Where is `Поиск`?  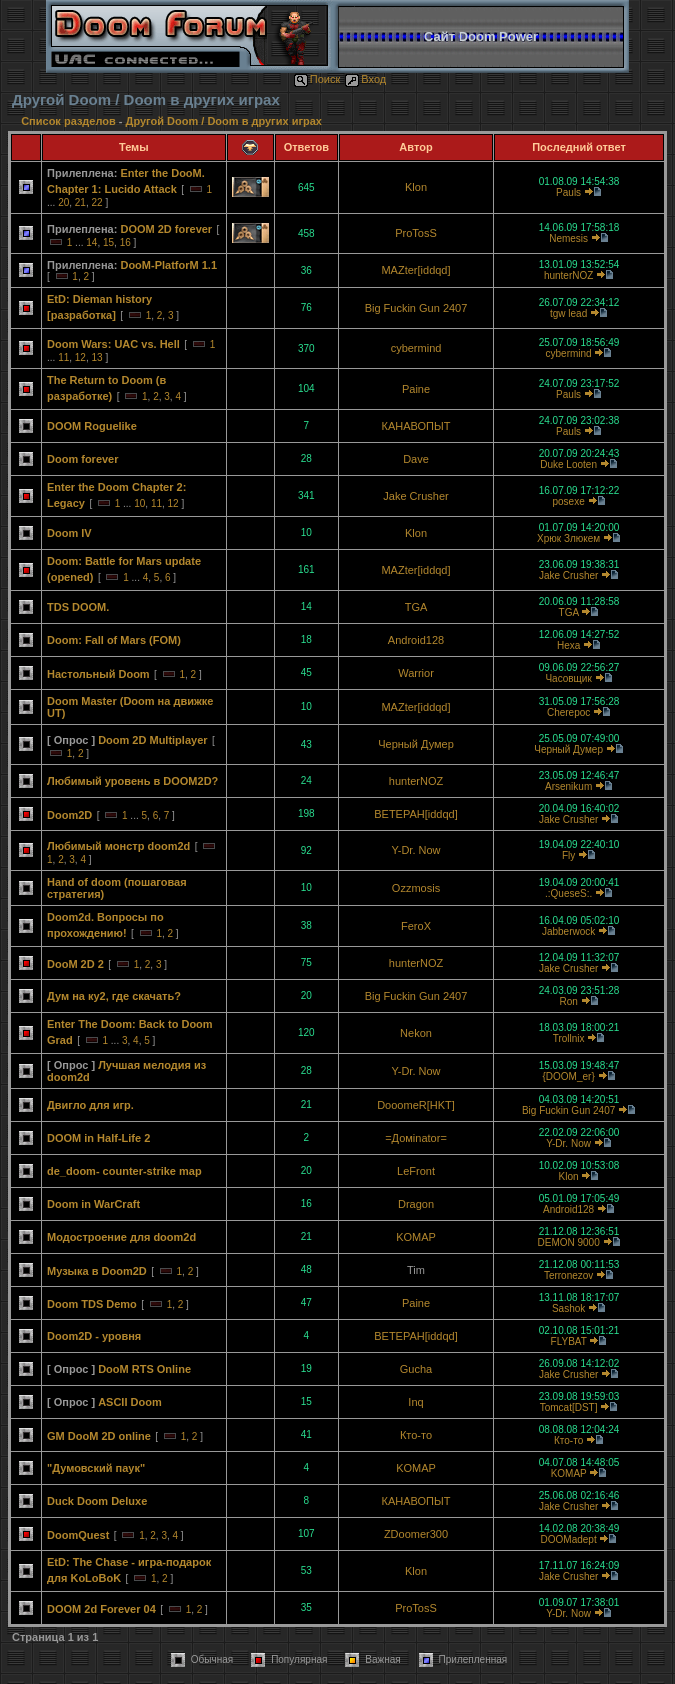
Поиск is located at coordinates (317, 79).